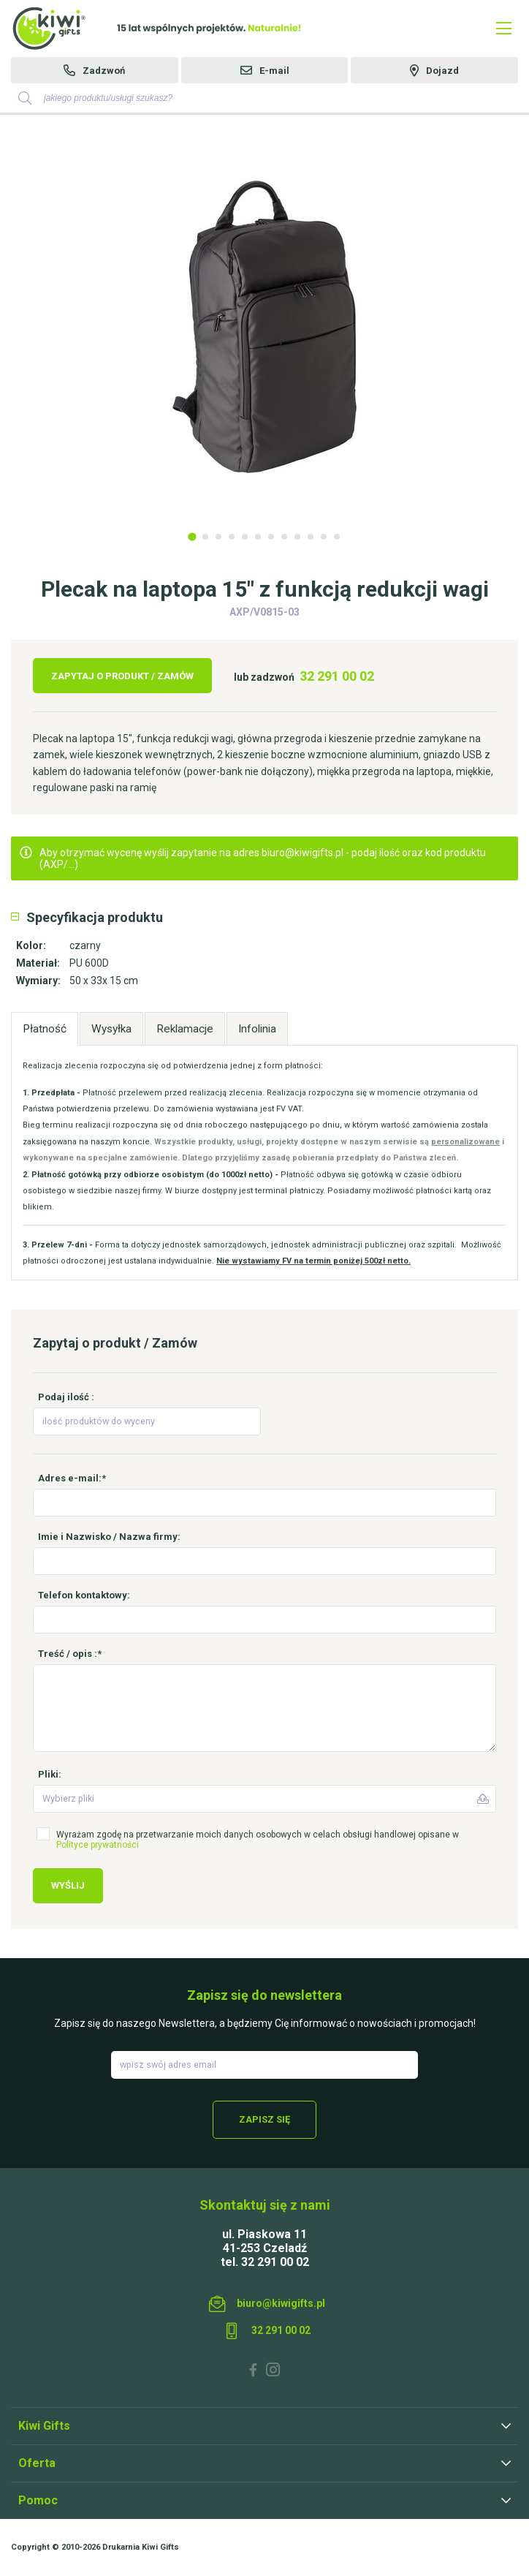 The height and width of the screenshot is (2576, 529). Describe the element at coordinates (442, 70) in the screenshot. I see `Dojazd` at that location.